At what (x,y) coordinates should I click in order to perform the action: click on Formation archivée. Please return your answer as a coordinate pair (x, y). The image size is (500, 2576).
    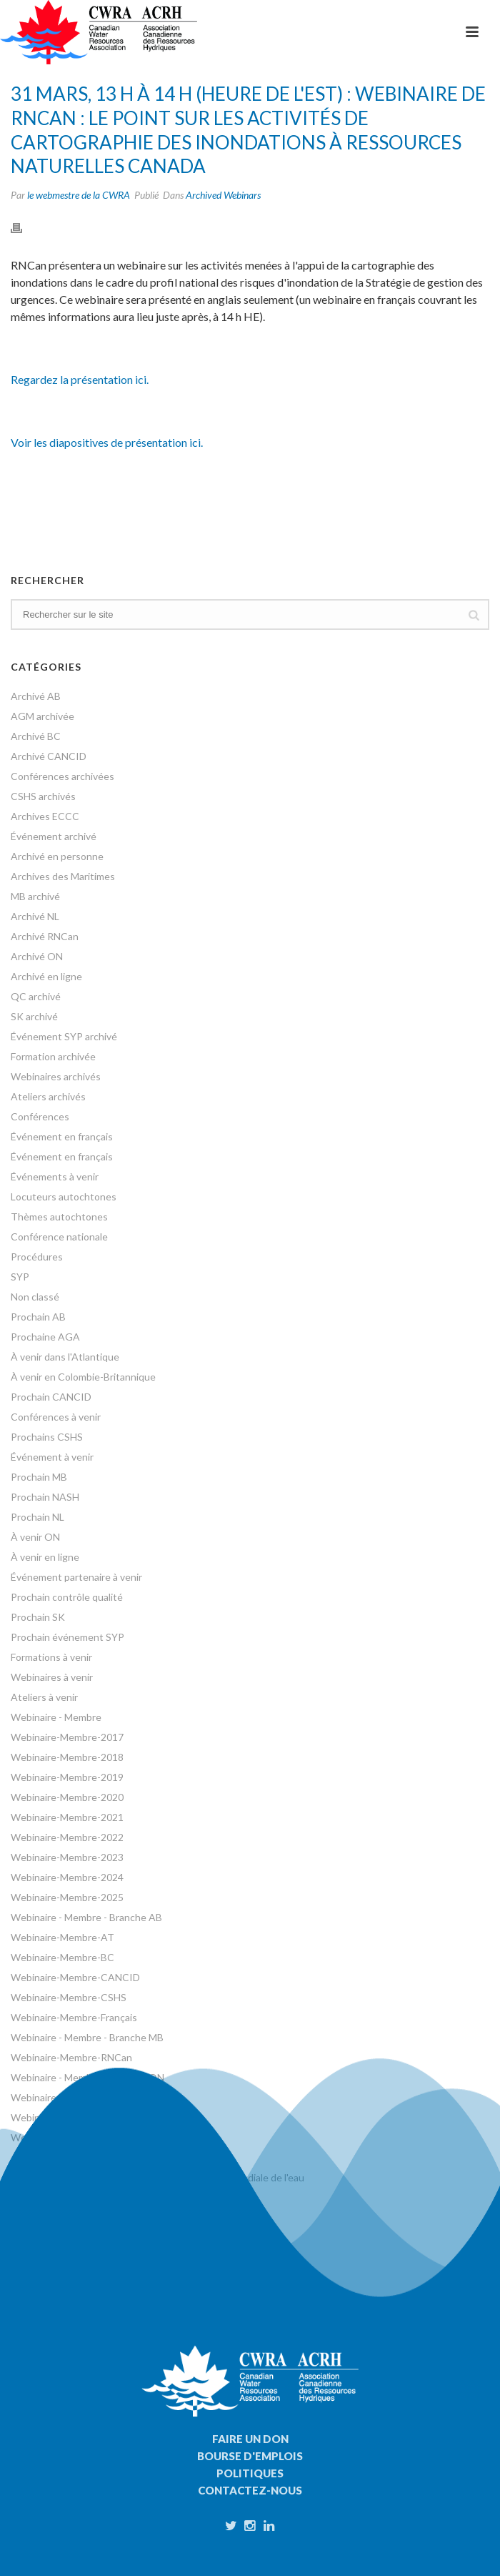
    Looking at the image, I should click on (53, 1056).